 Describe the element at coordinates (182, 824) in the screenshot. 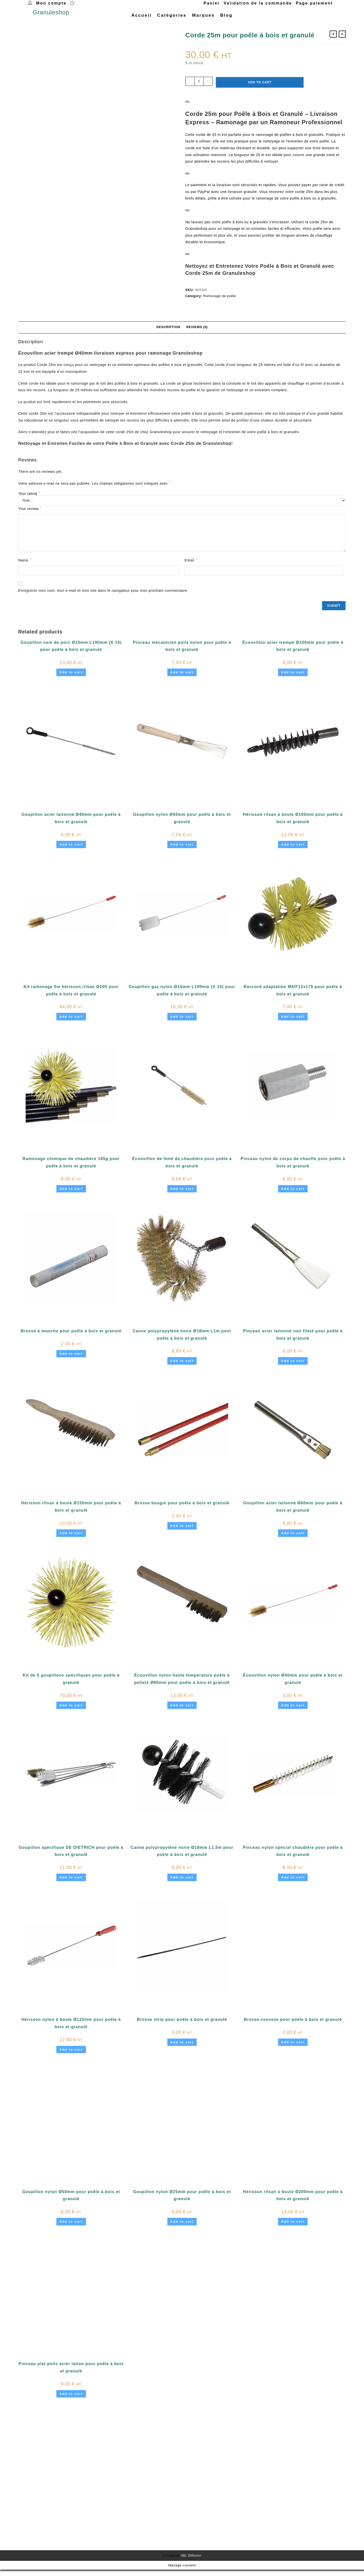

I see `Goupillon nylon Ø60mm pour poêle à bois et granulé` at that location.